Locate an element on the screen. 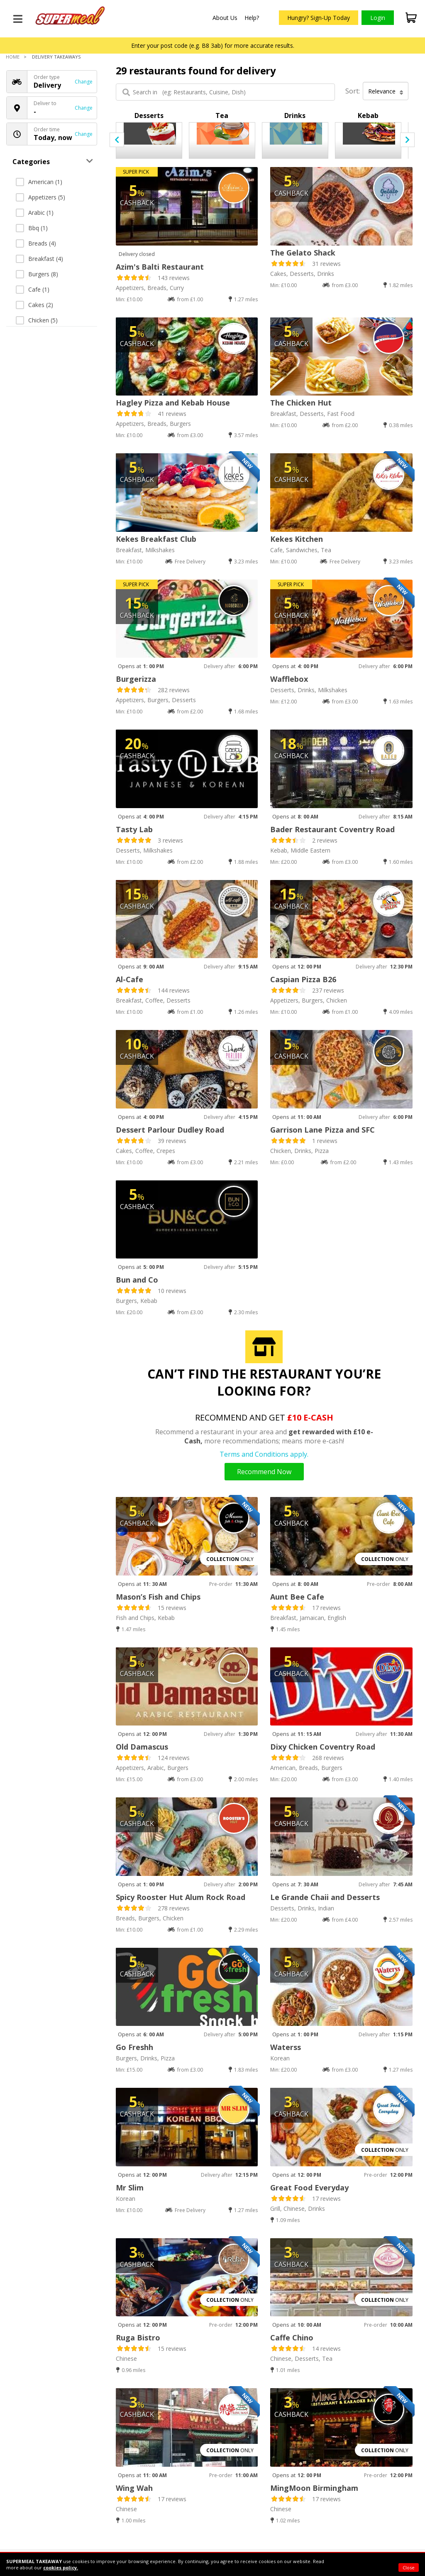 This screenshot has height=2576, width=425. Login is located at coordinates (377, 18).